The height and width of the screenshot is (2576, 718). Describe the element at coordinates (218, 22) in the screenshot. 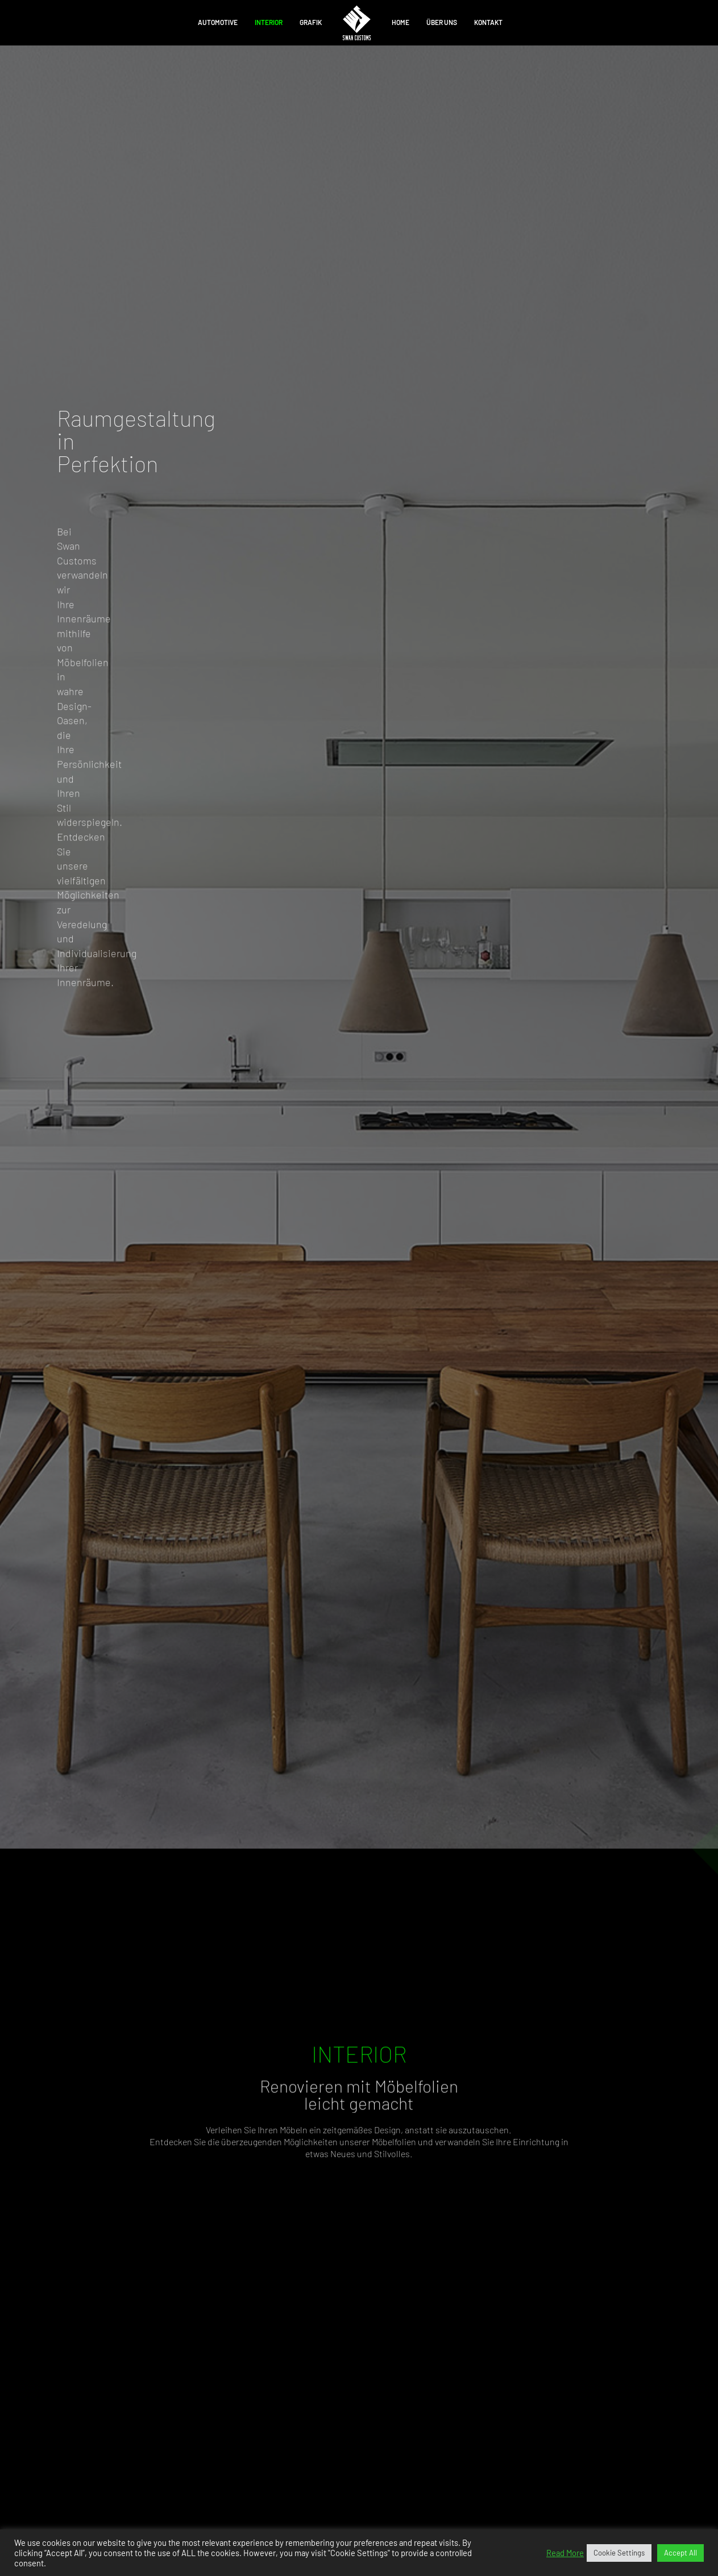

I see `Automotive` at that location.